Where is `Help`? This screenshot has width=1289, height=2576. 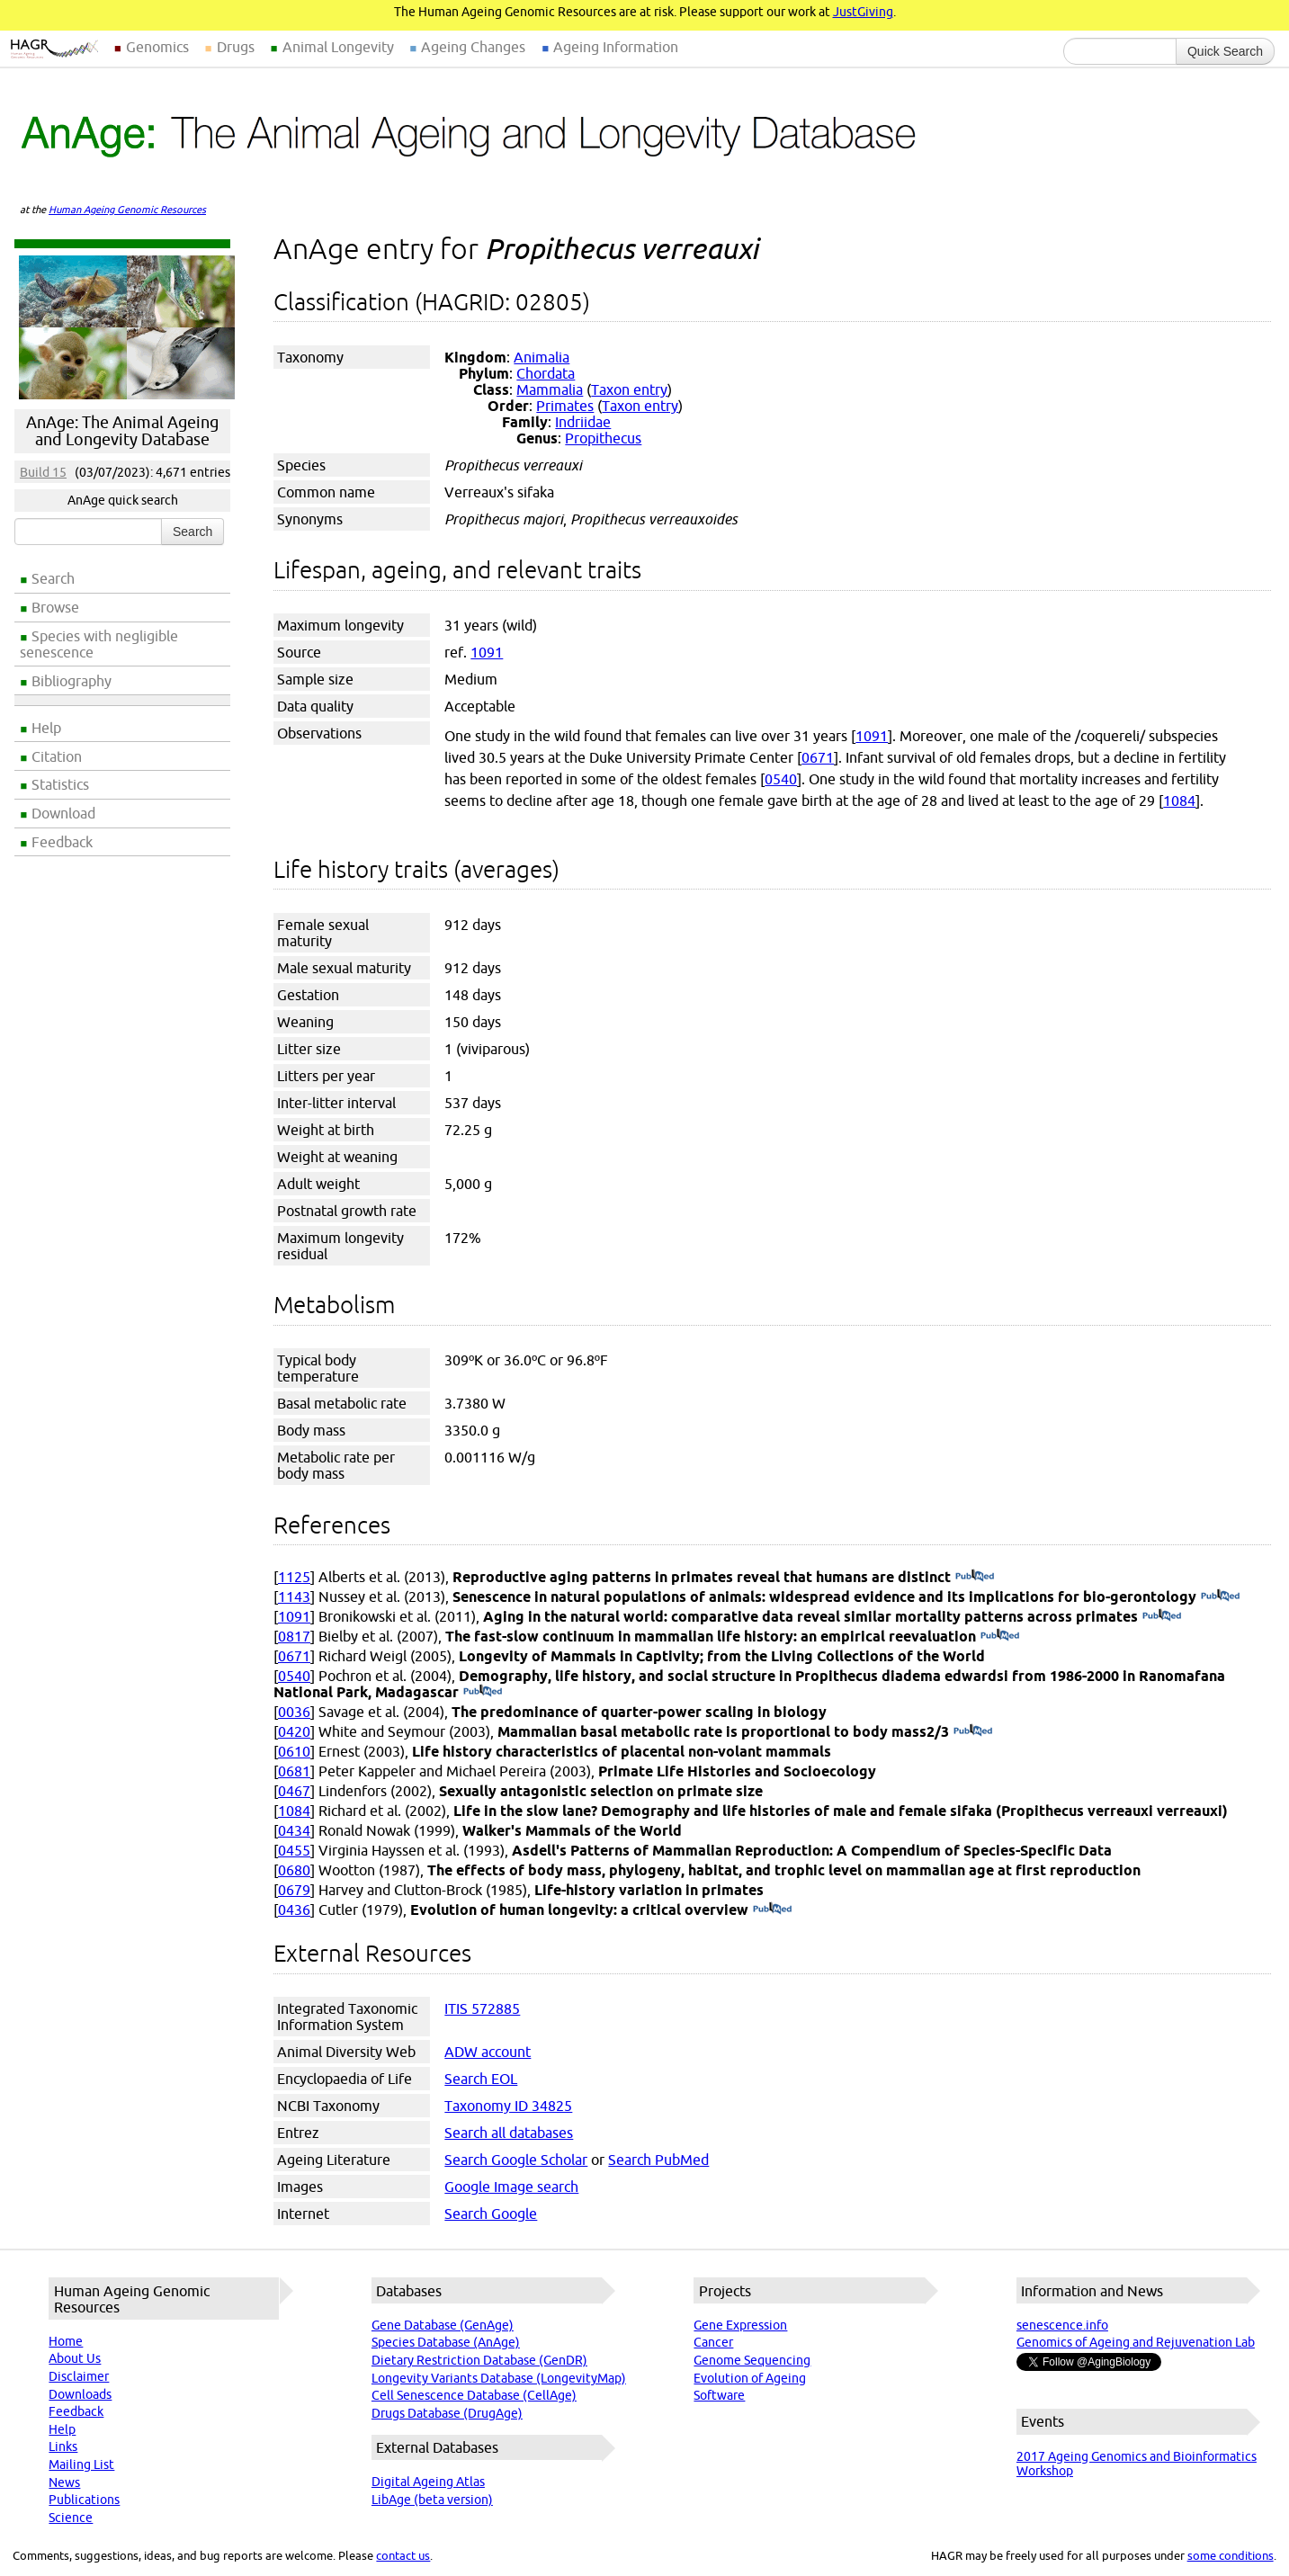
Help is located at coordinates (46, 728).